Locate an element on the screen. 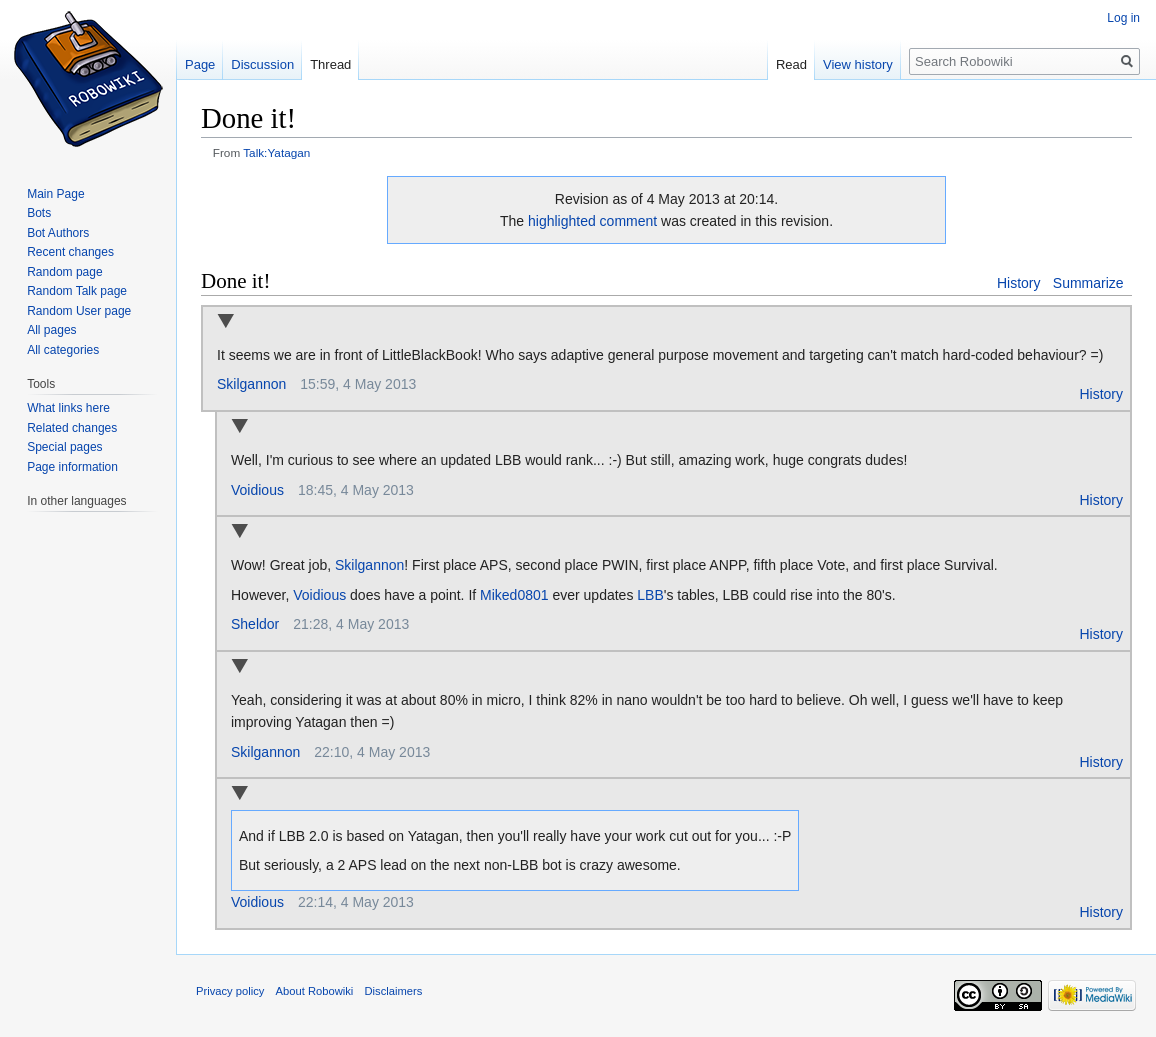 The image size is (1156, 1037). LBB is located at coordinates (650, 595).